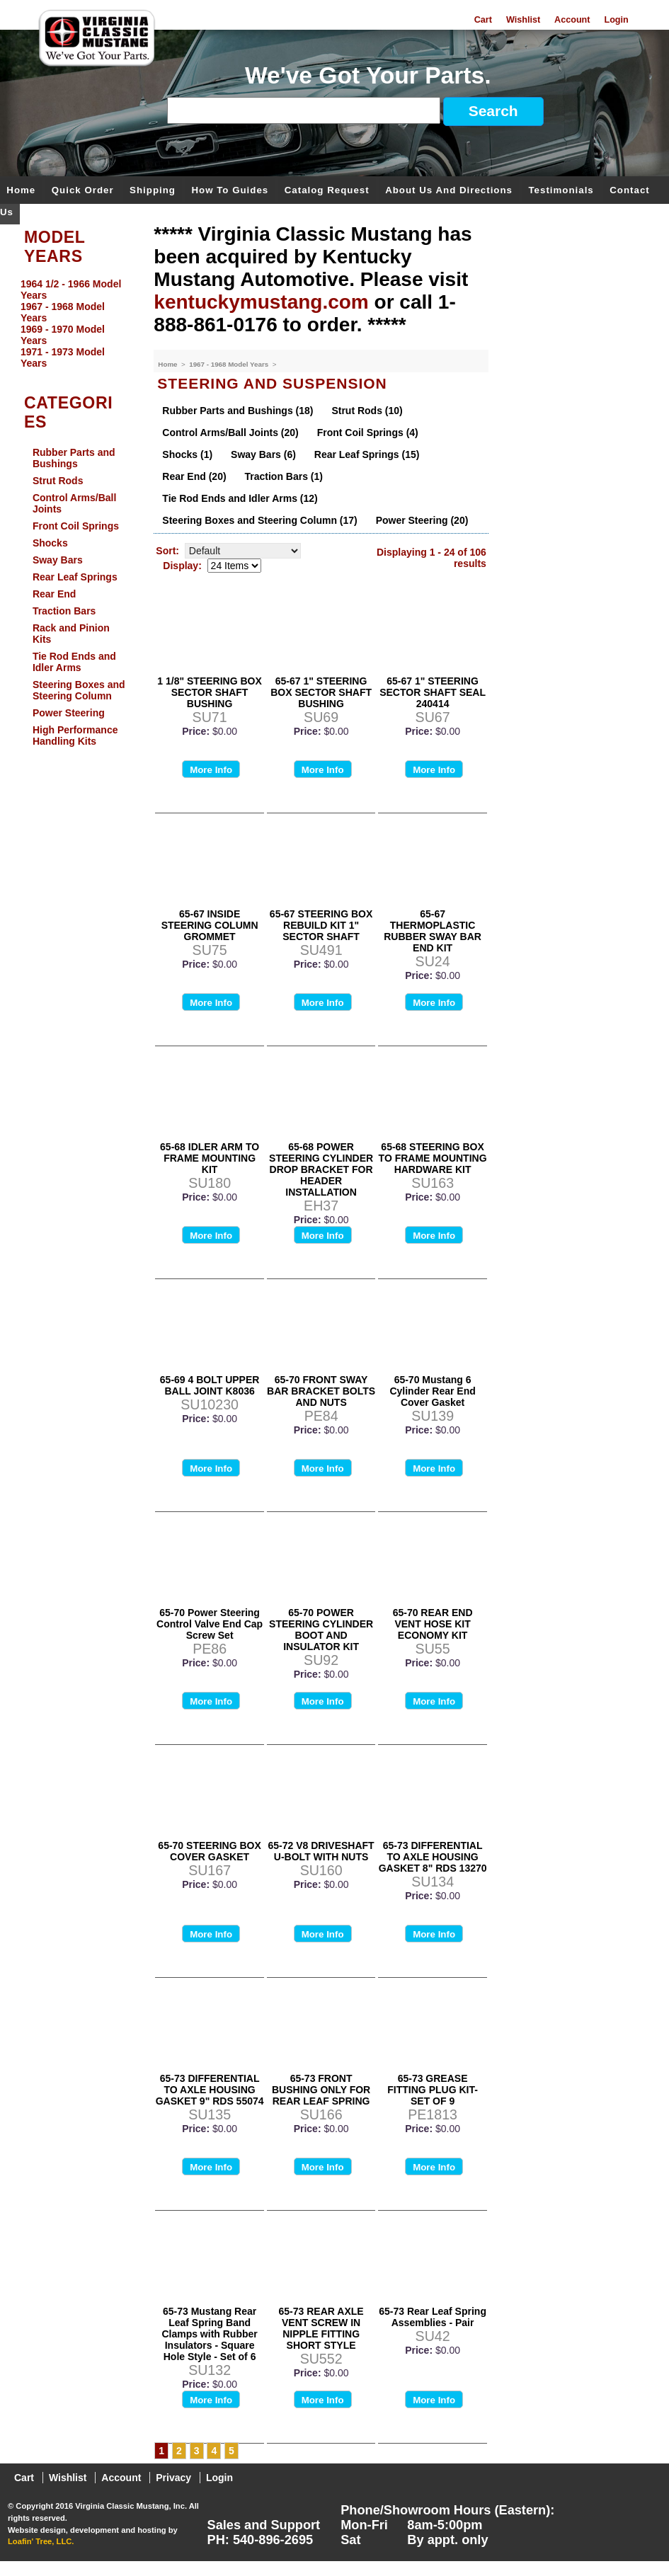 The image size is (669, 2576). What do you see at coordinates (321, 2090) in the screenshot?
I see `65-73 FRONT BUSHING ONLY FOR REAR LEAF SPRING` at bounding box center [321, 2090].